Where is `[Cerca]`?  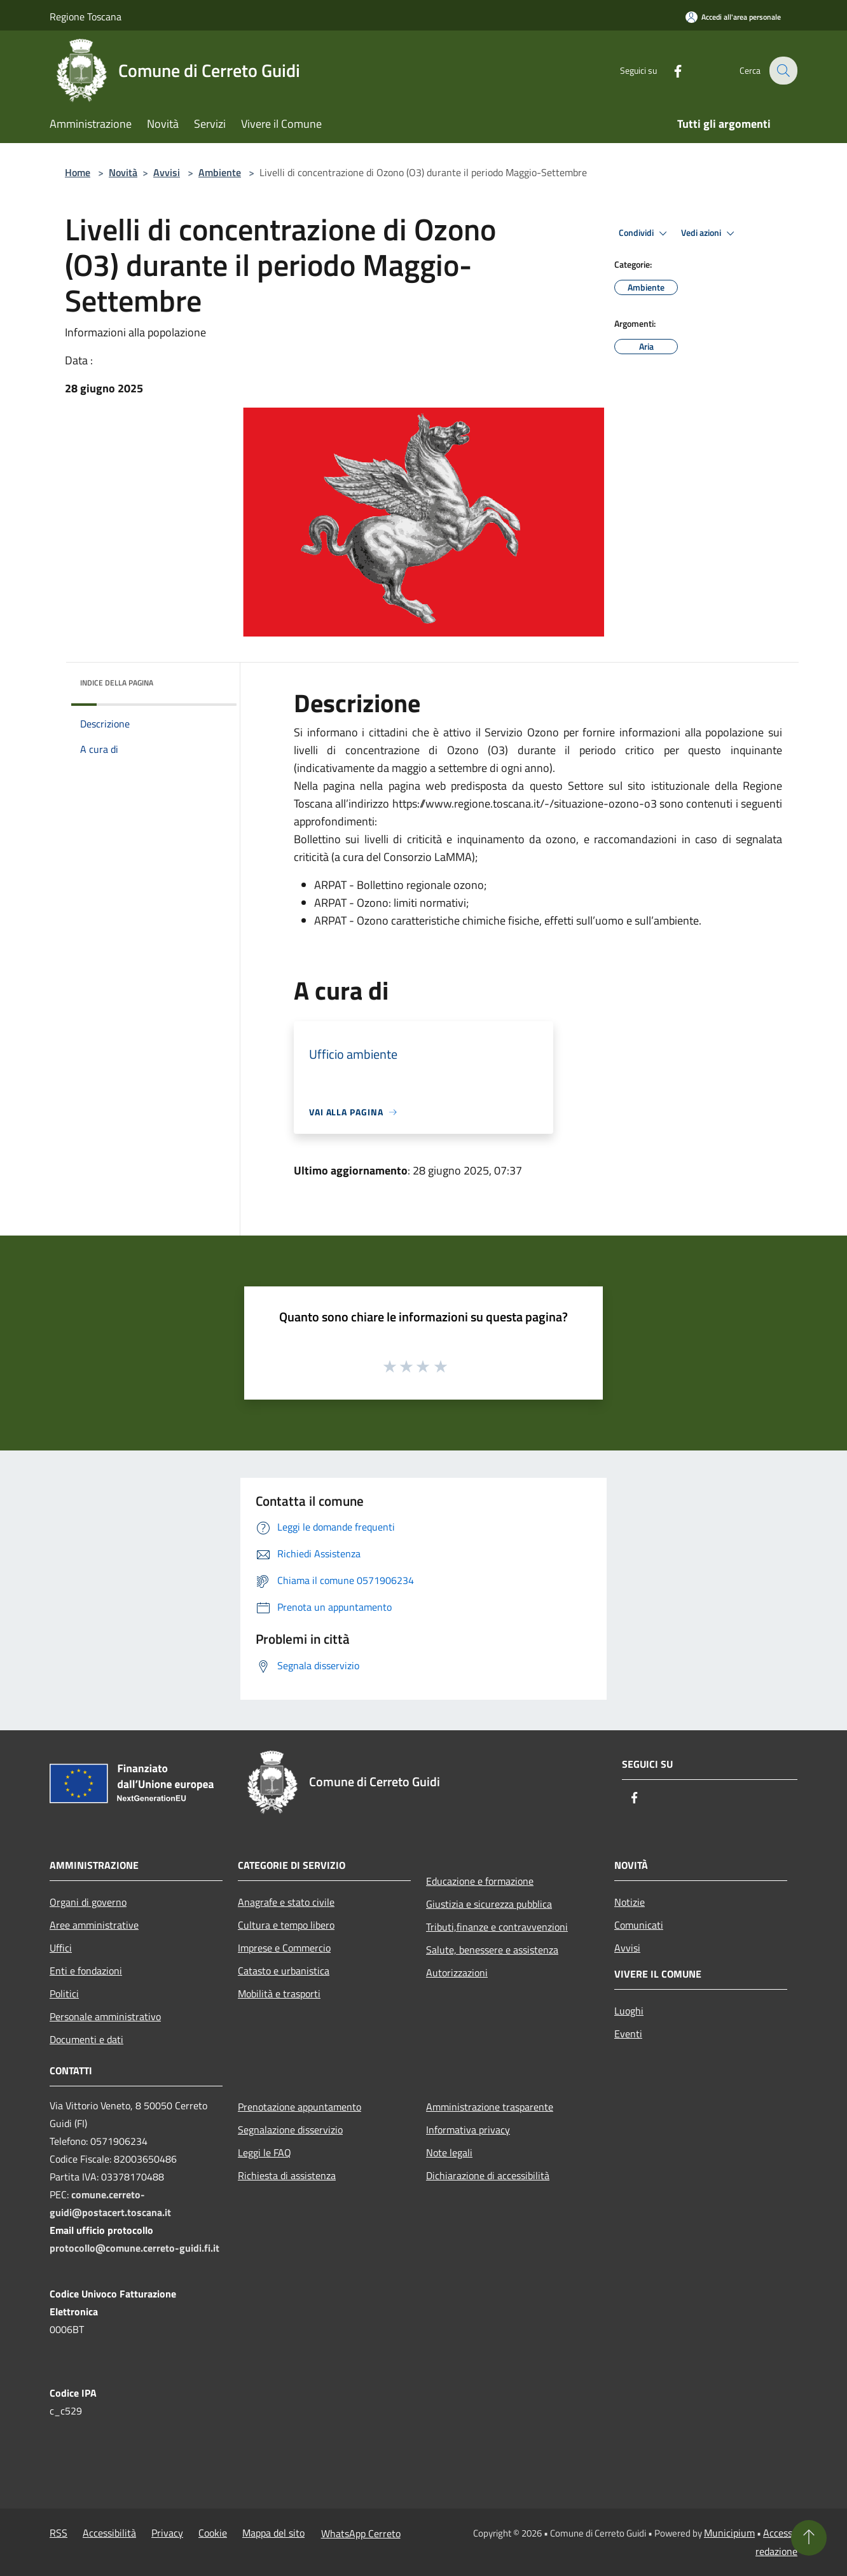
[Cerca] is located at coordinates (782, 70).